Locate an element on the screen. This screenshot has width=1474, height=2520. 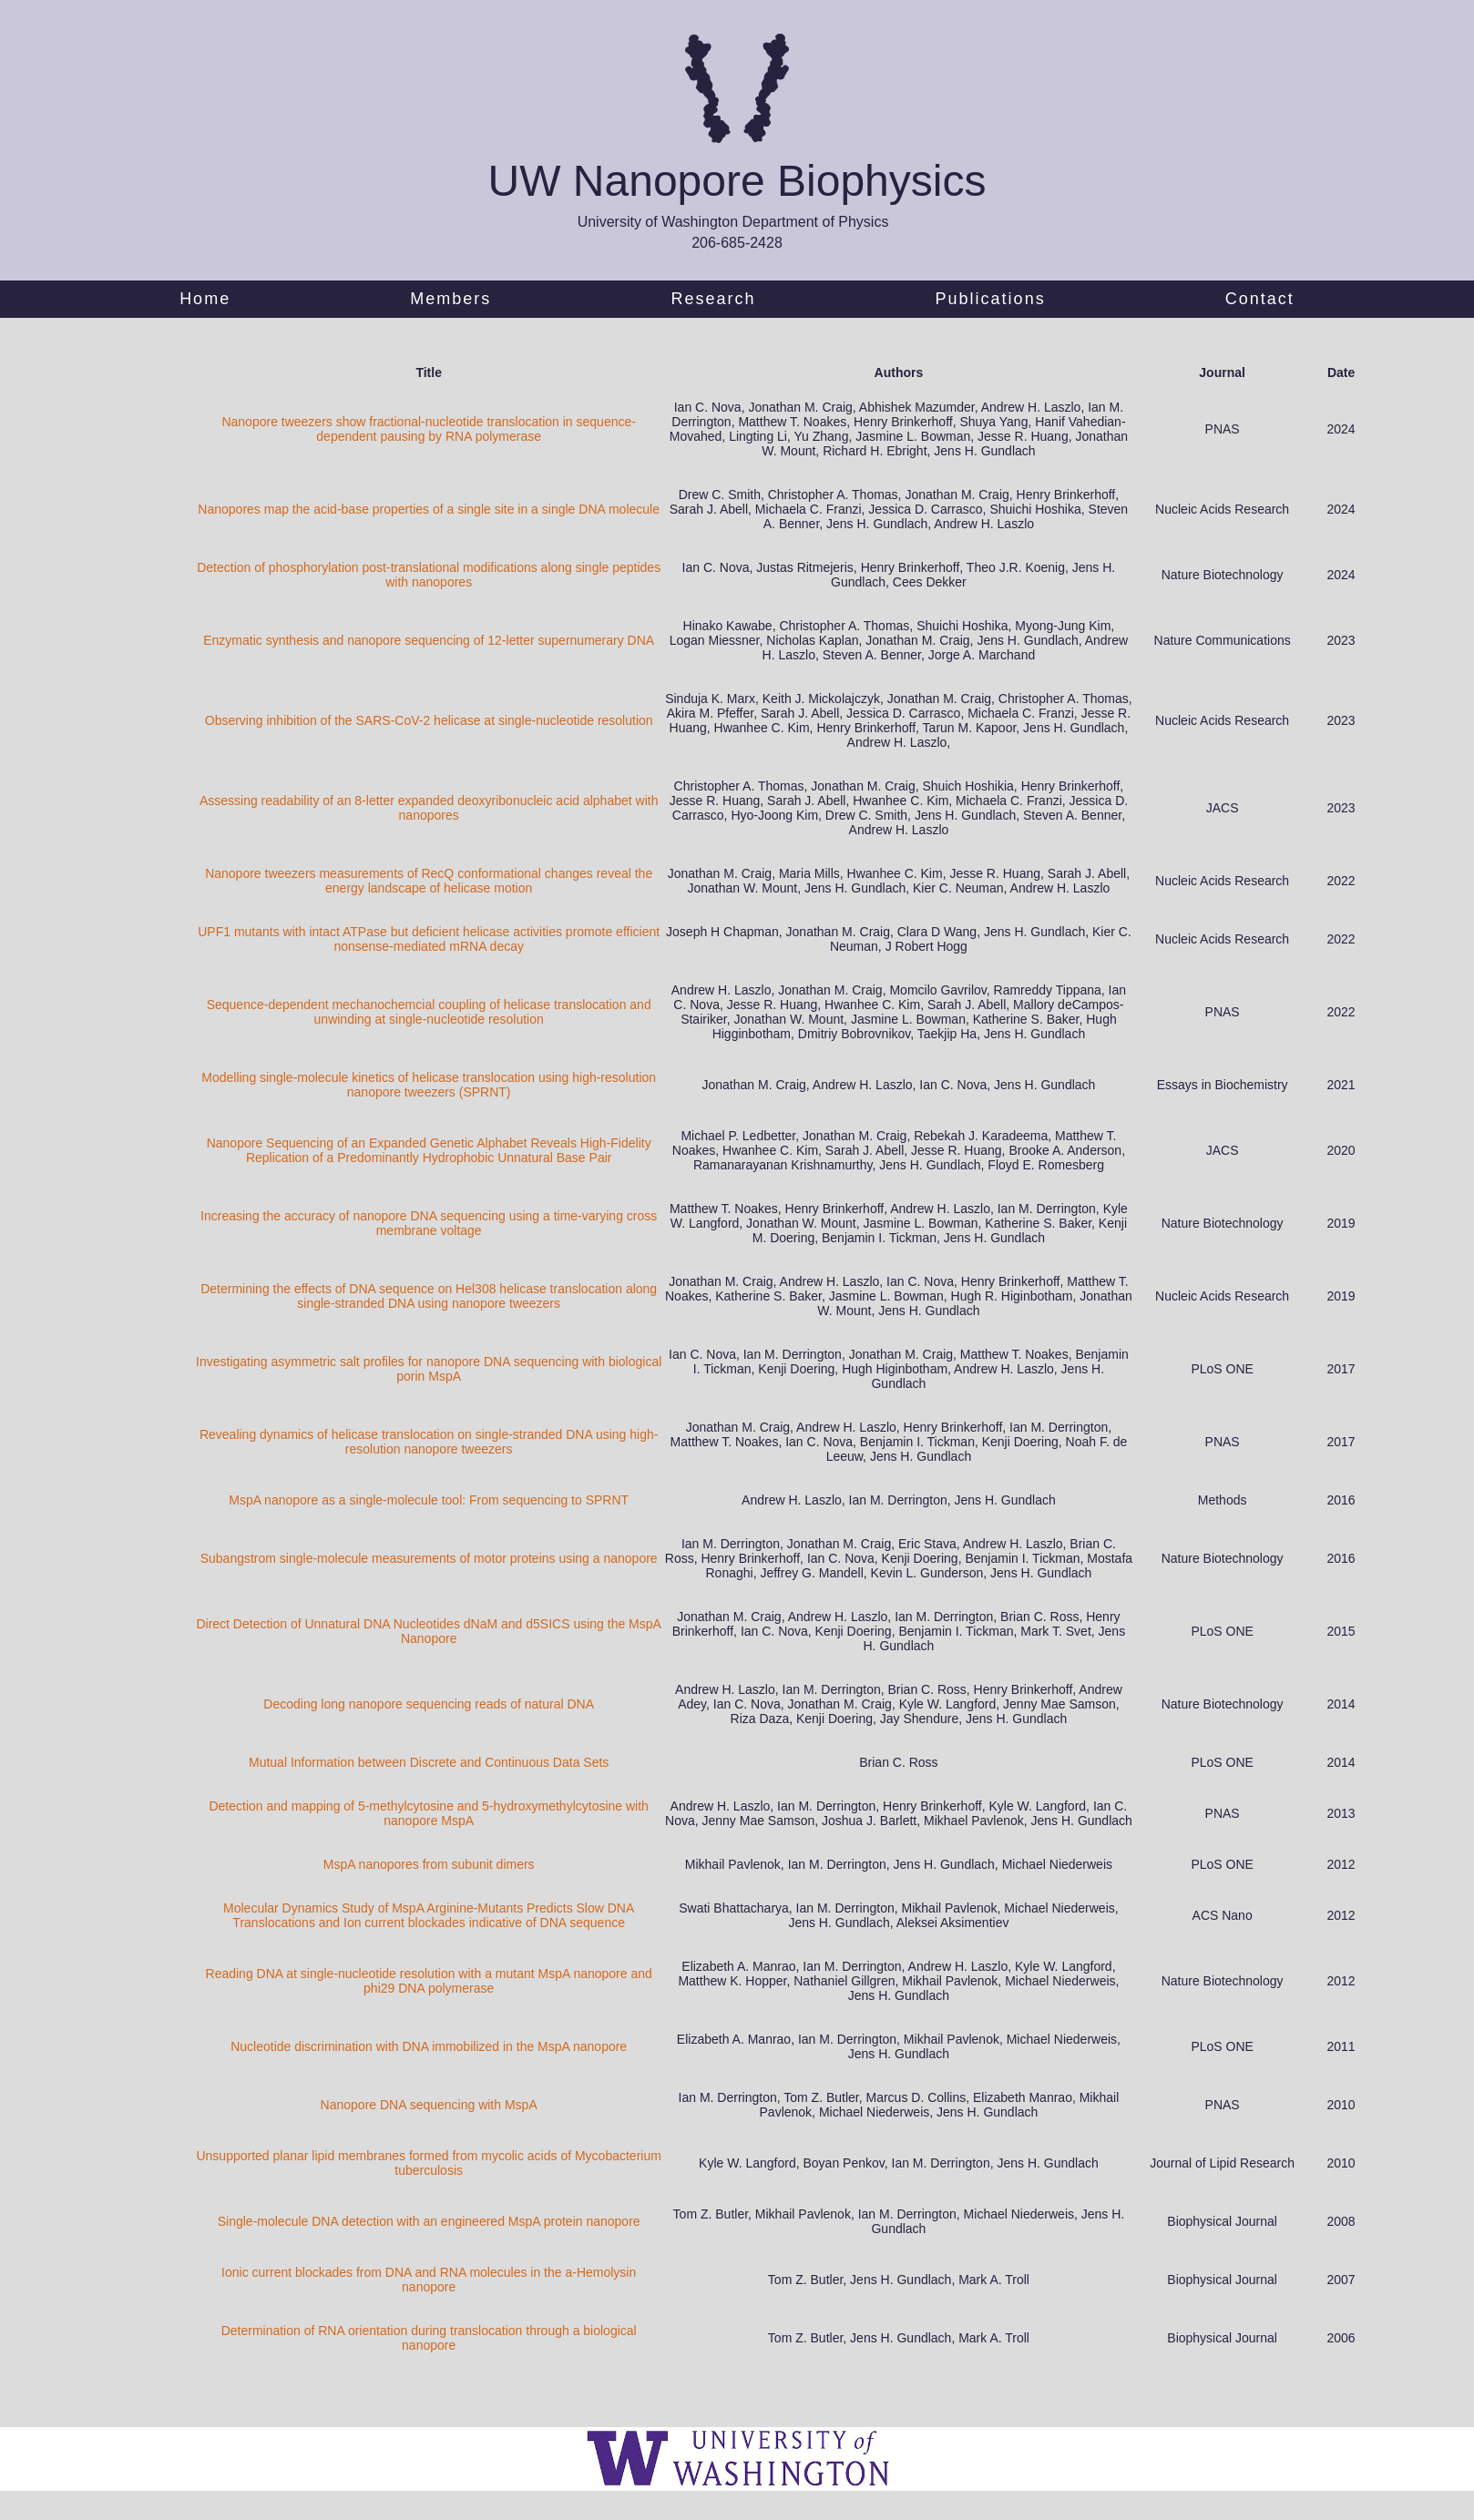
Investigating asymmetric salt profiles for nanopore DNA sequencing with biological porin MspA is located at coordinates (428, 1368).